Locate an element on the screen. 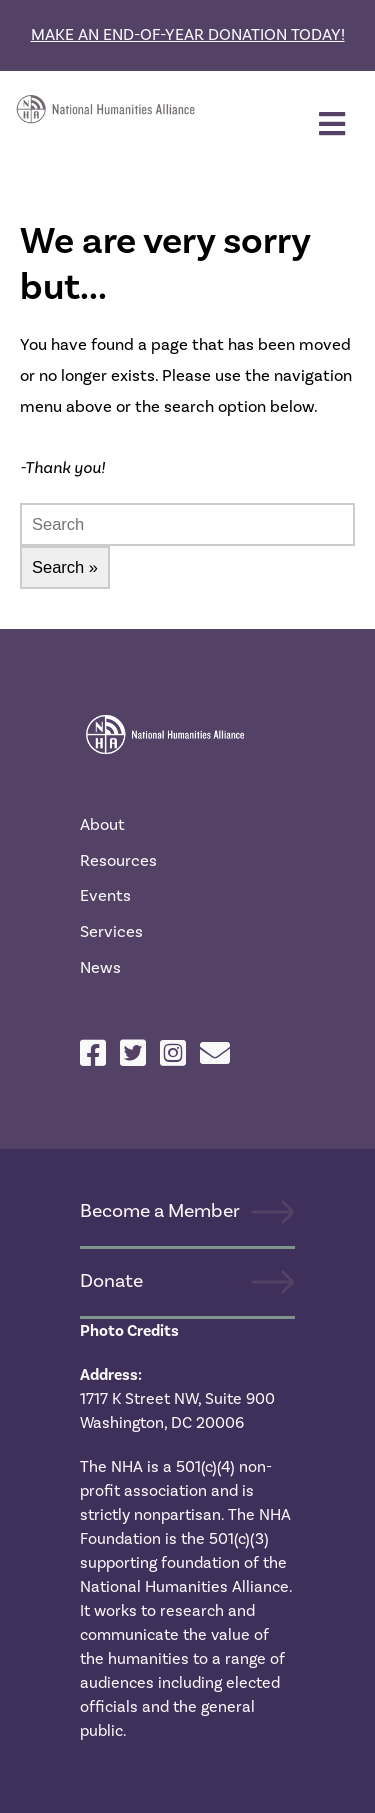  About is located at coordinates (102, 824).